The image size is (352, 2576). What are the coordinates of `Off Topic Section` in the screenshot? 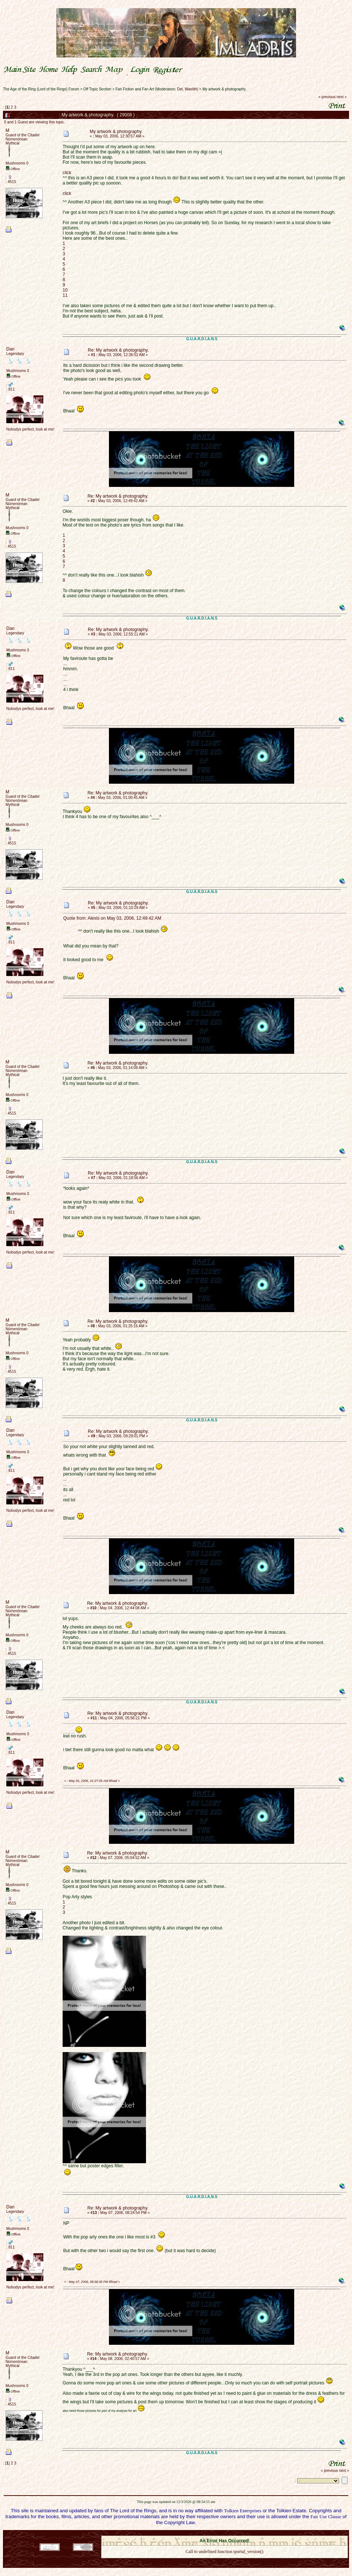 It's located at (97, 89).